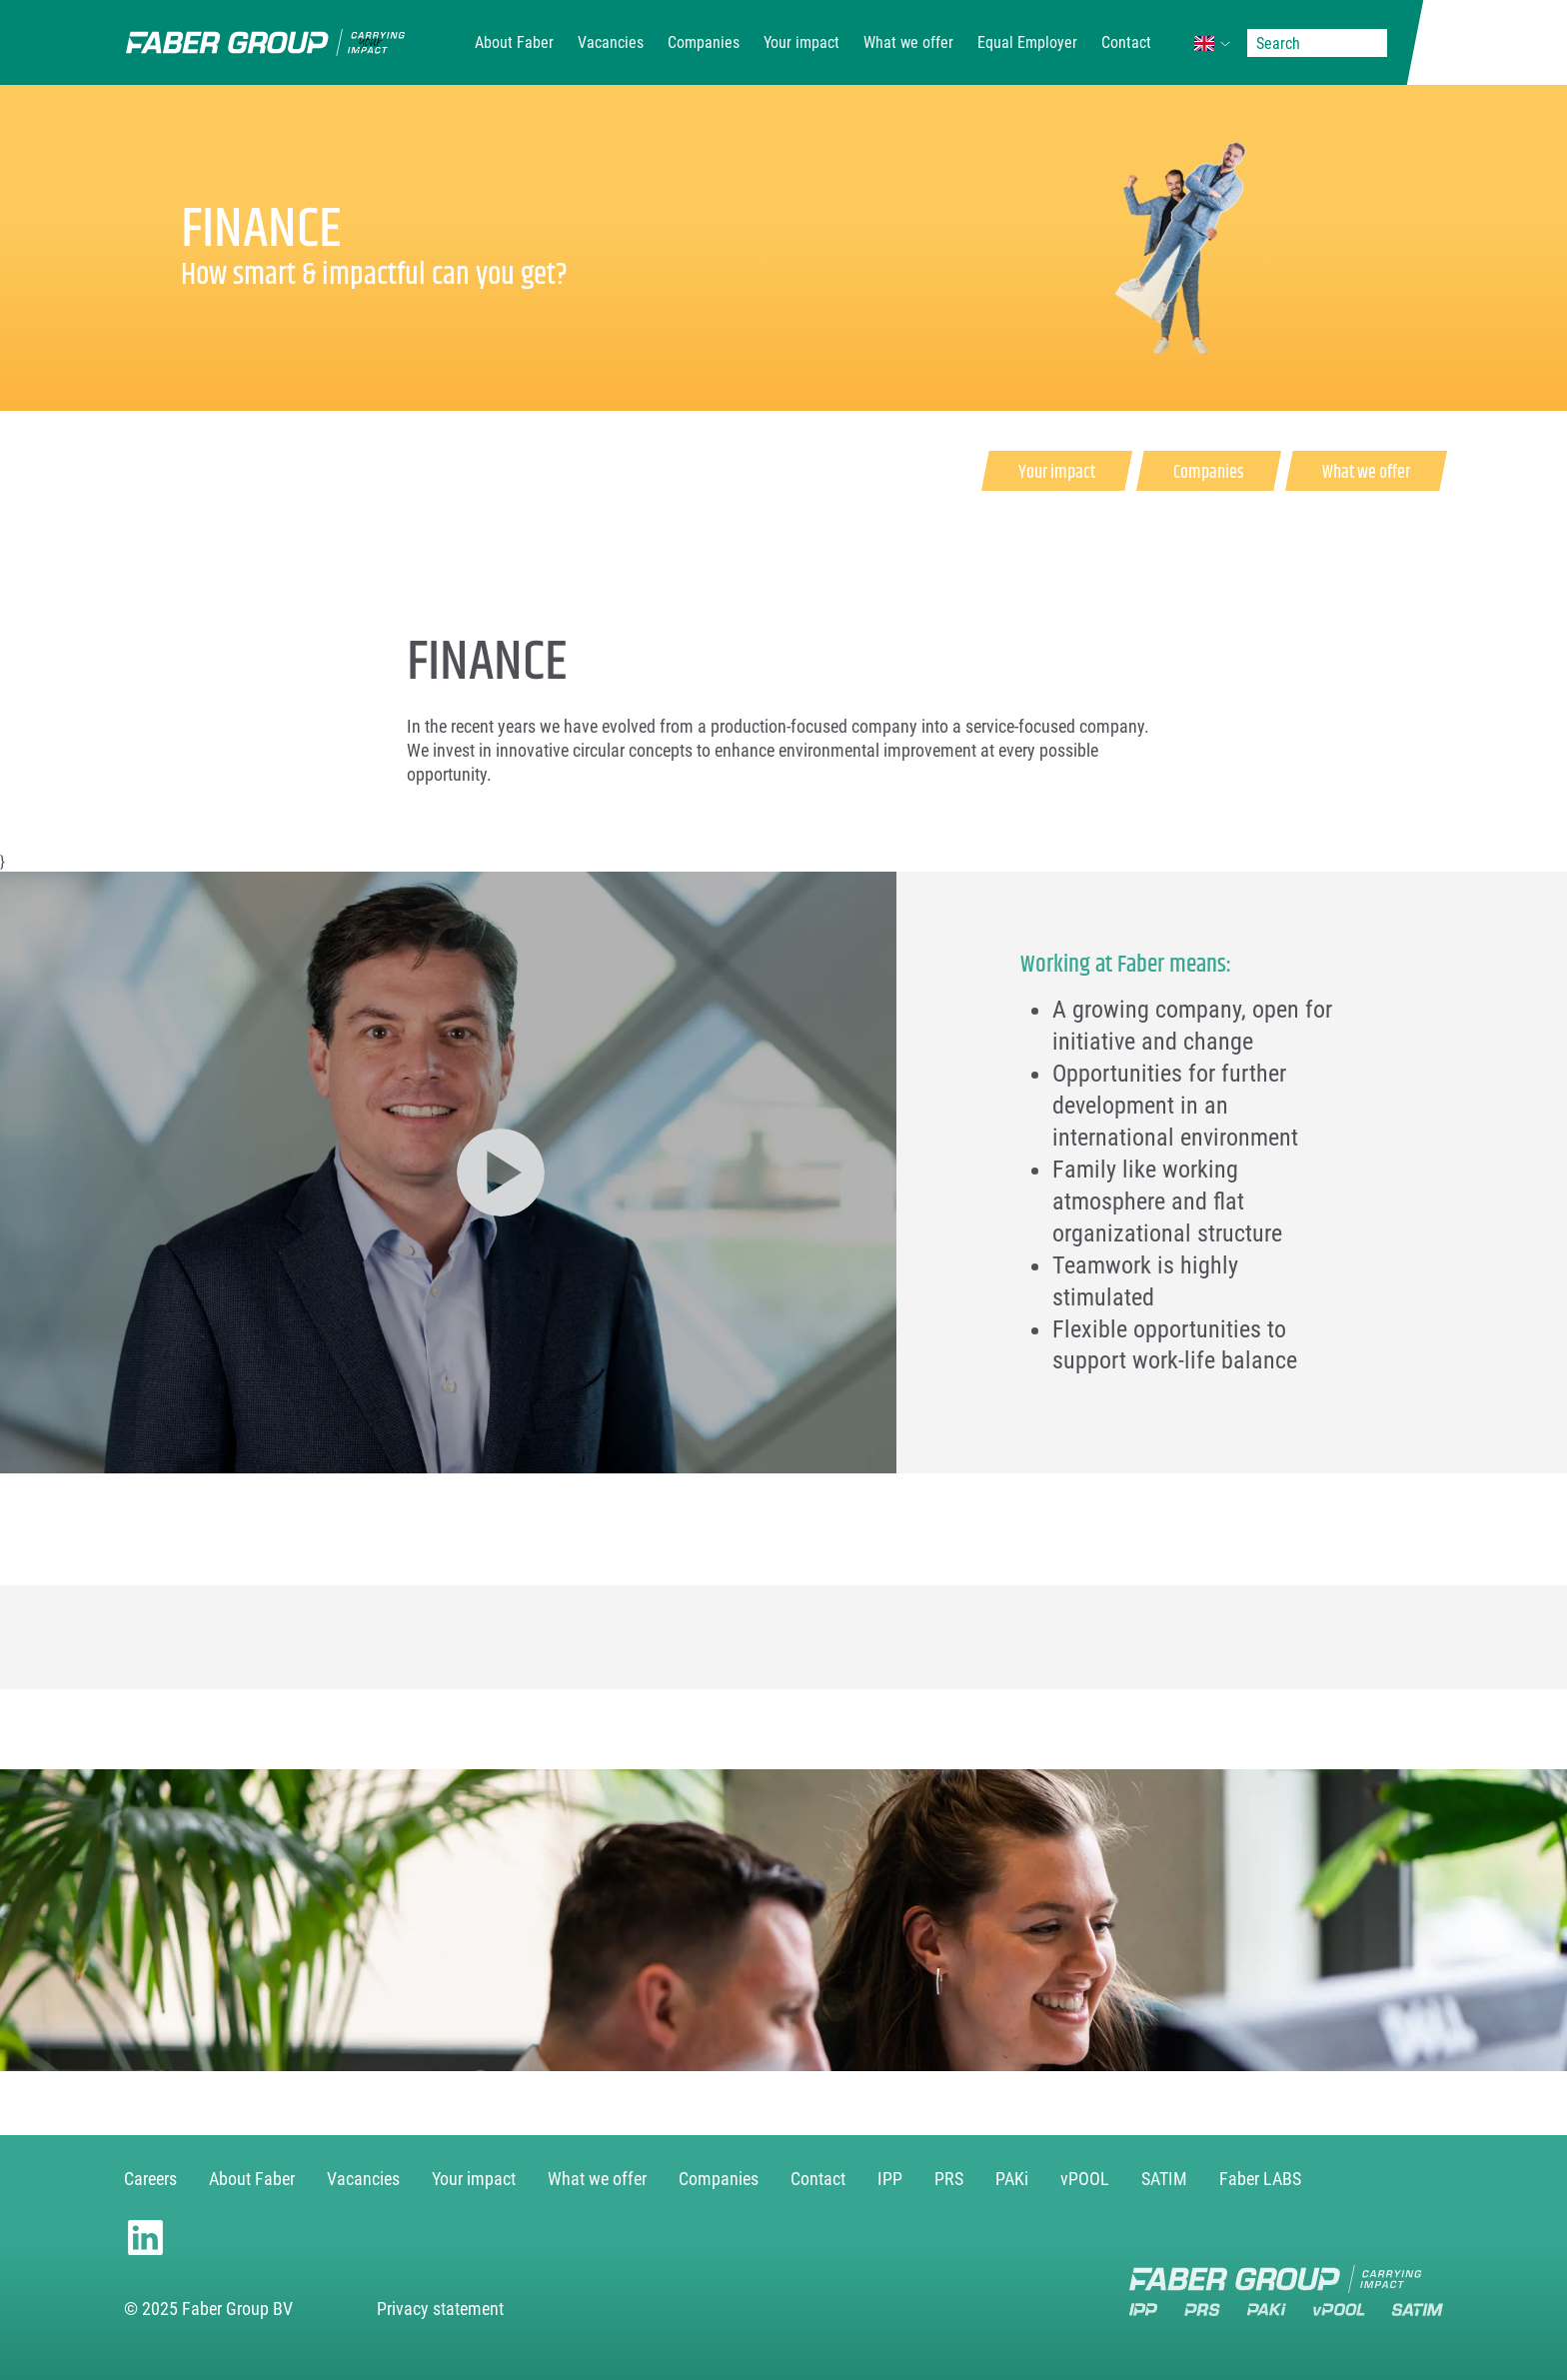  What do you see at coordinates (908, 42) in the screenshot?
I see `What we offer` at bounding box center [908, 42].